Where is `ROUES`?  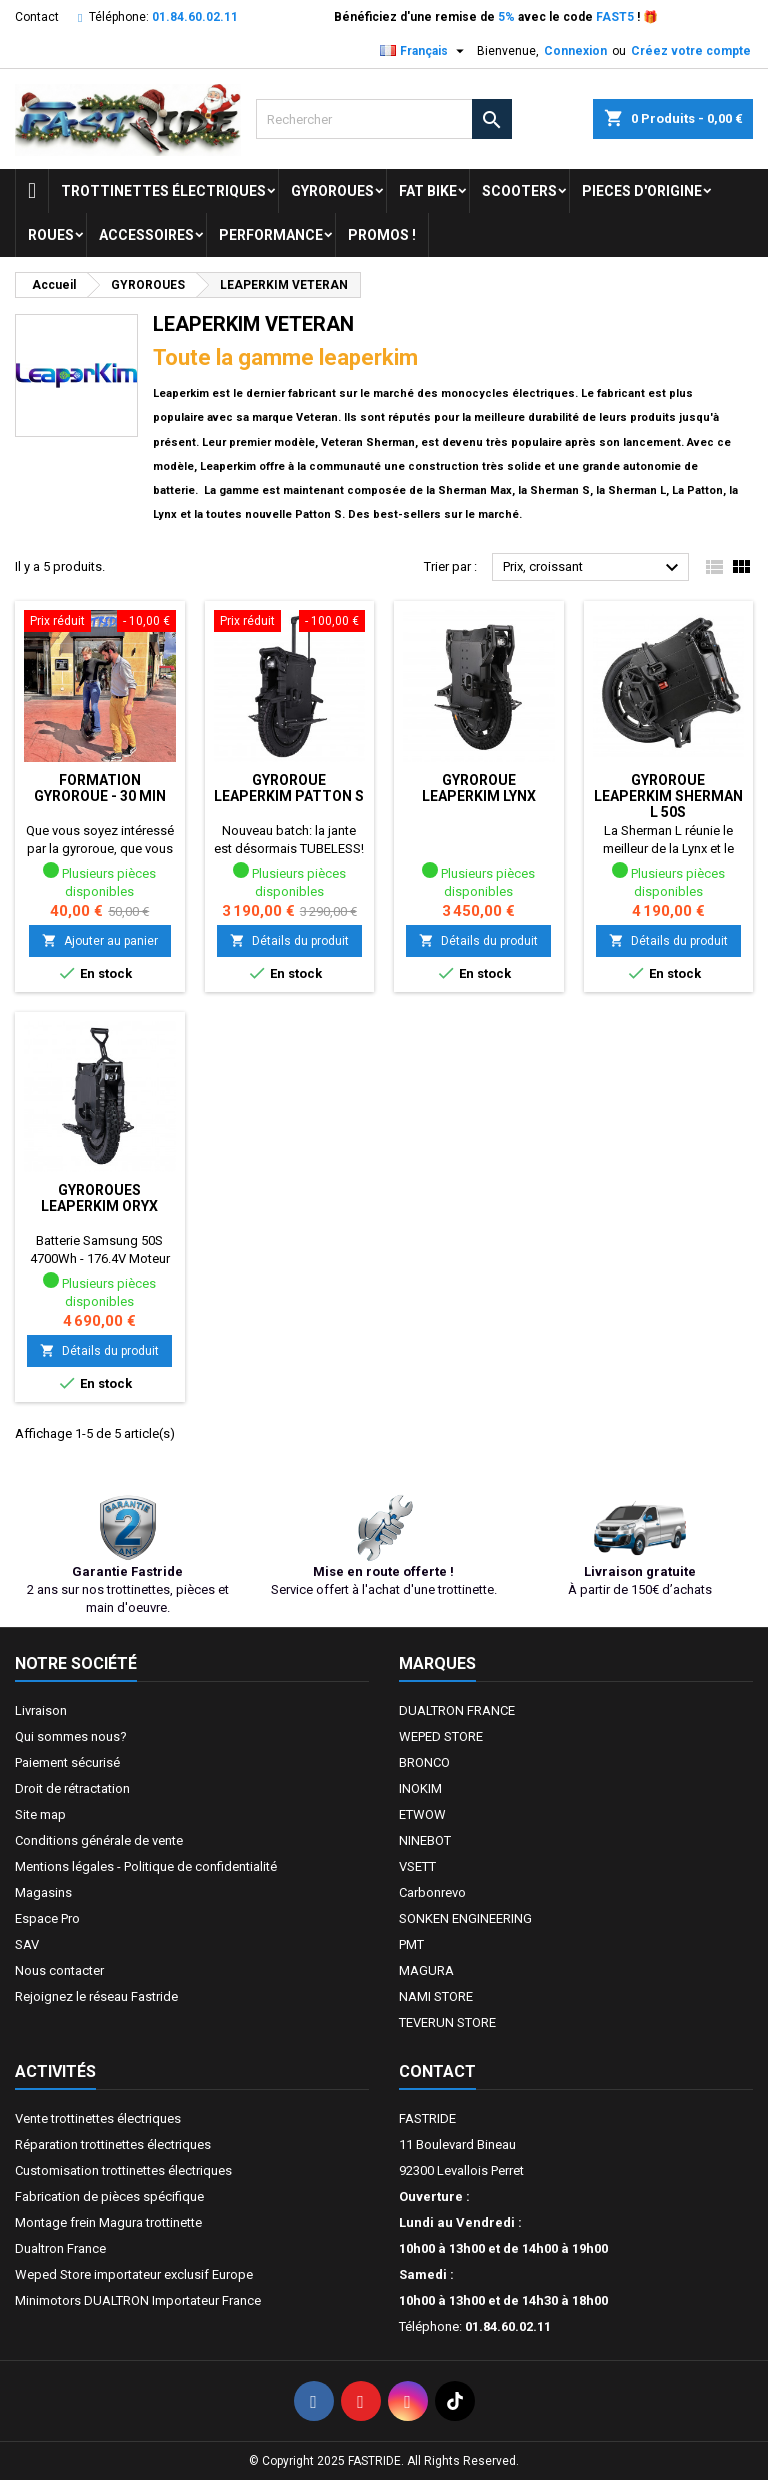
ROUES is located at coordinates (51, 235).